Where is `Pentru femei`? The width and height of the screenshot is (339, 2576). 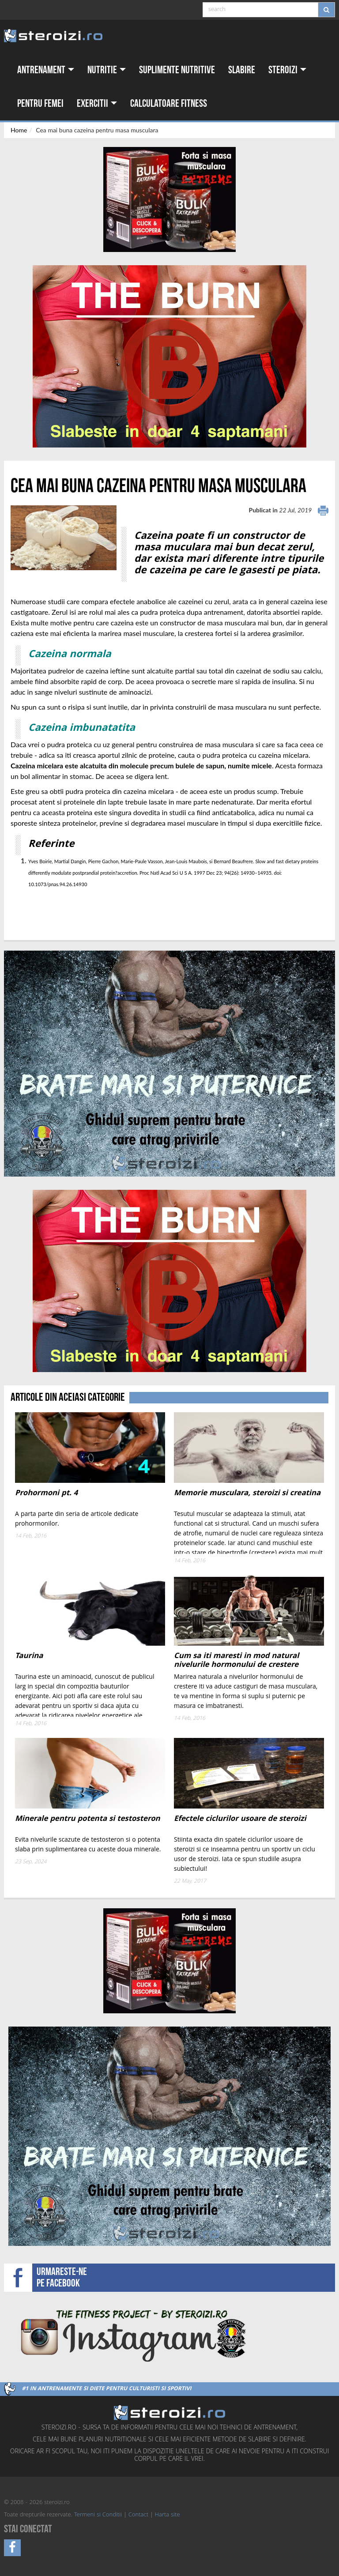 Pentru femei is located at coordinates (40, 103).